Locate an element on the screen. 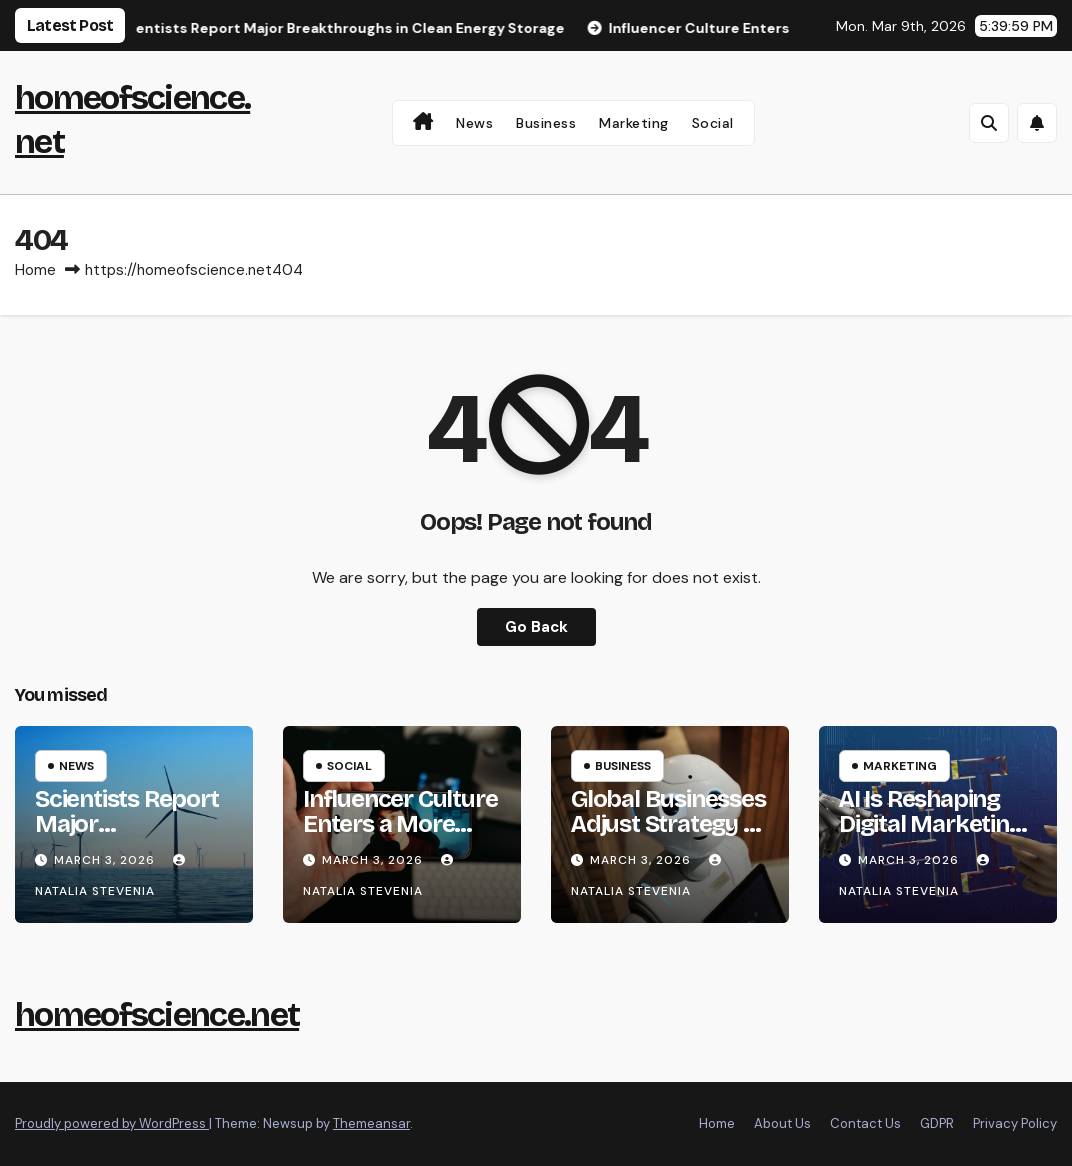  Influencer Culture Enters a More Realistic Phase is located at coordinates (400, 824).